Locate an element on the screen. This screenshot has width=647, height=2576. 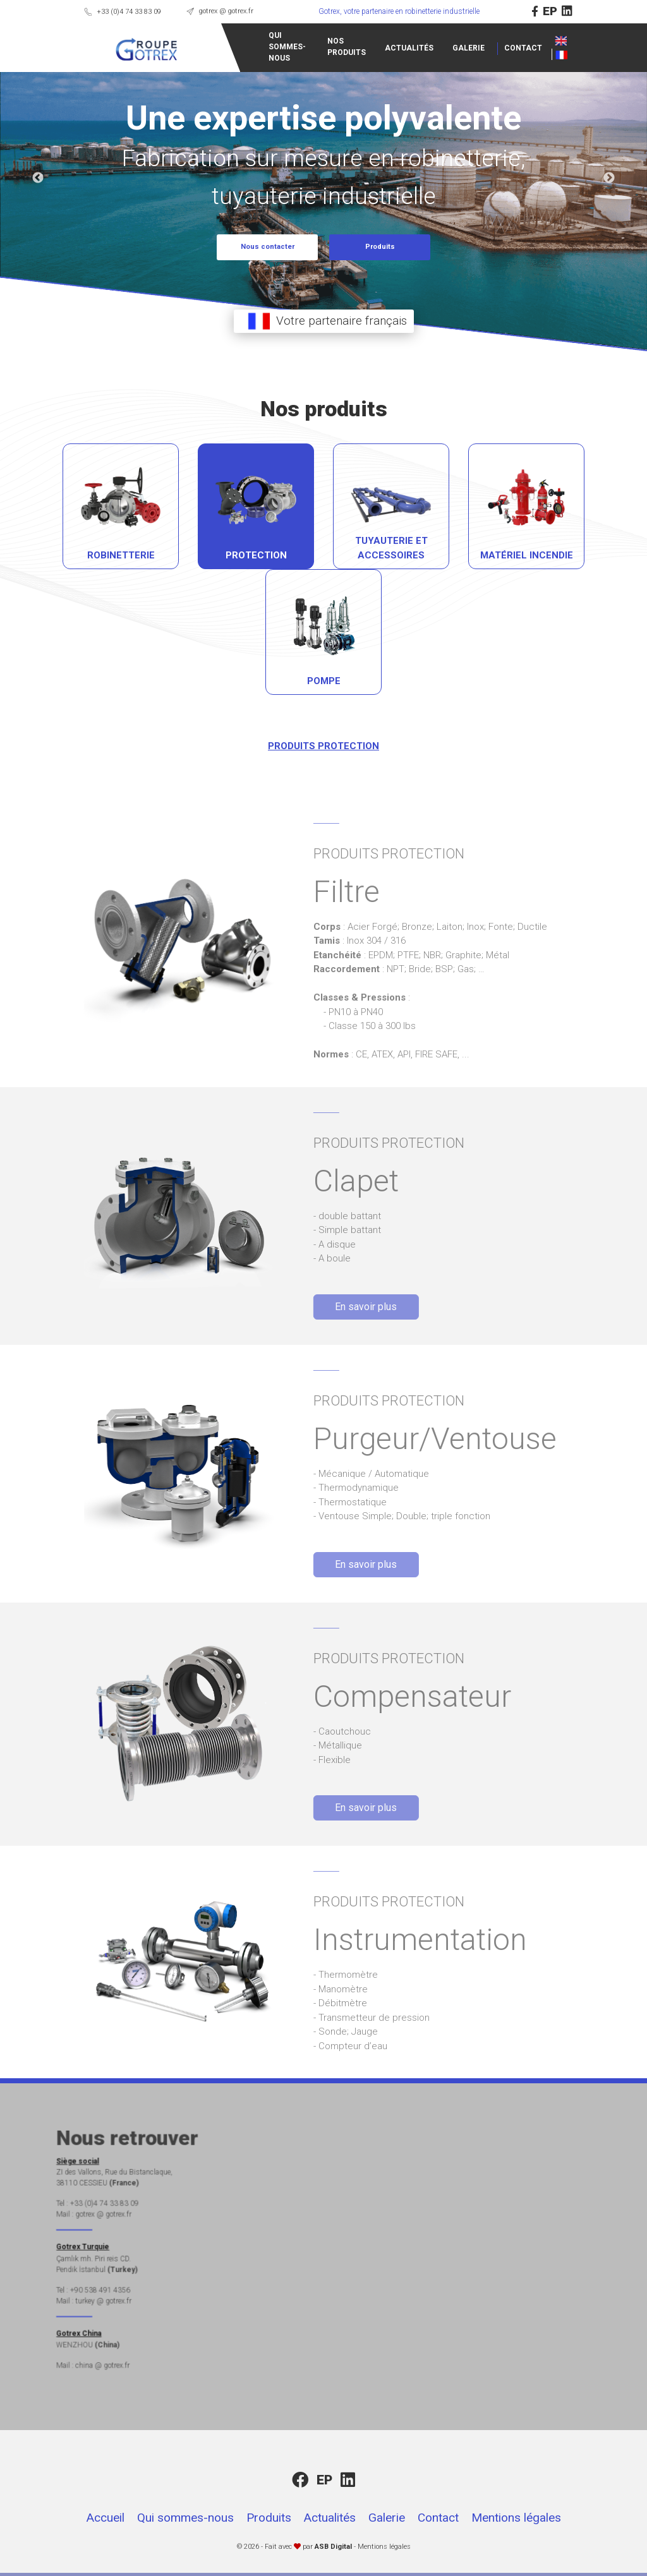
Actualités is located at coordinates (330, 2518).